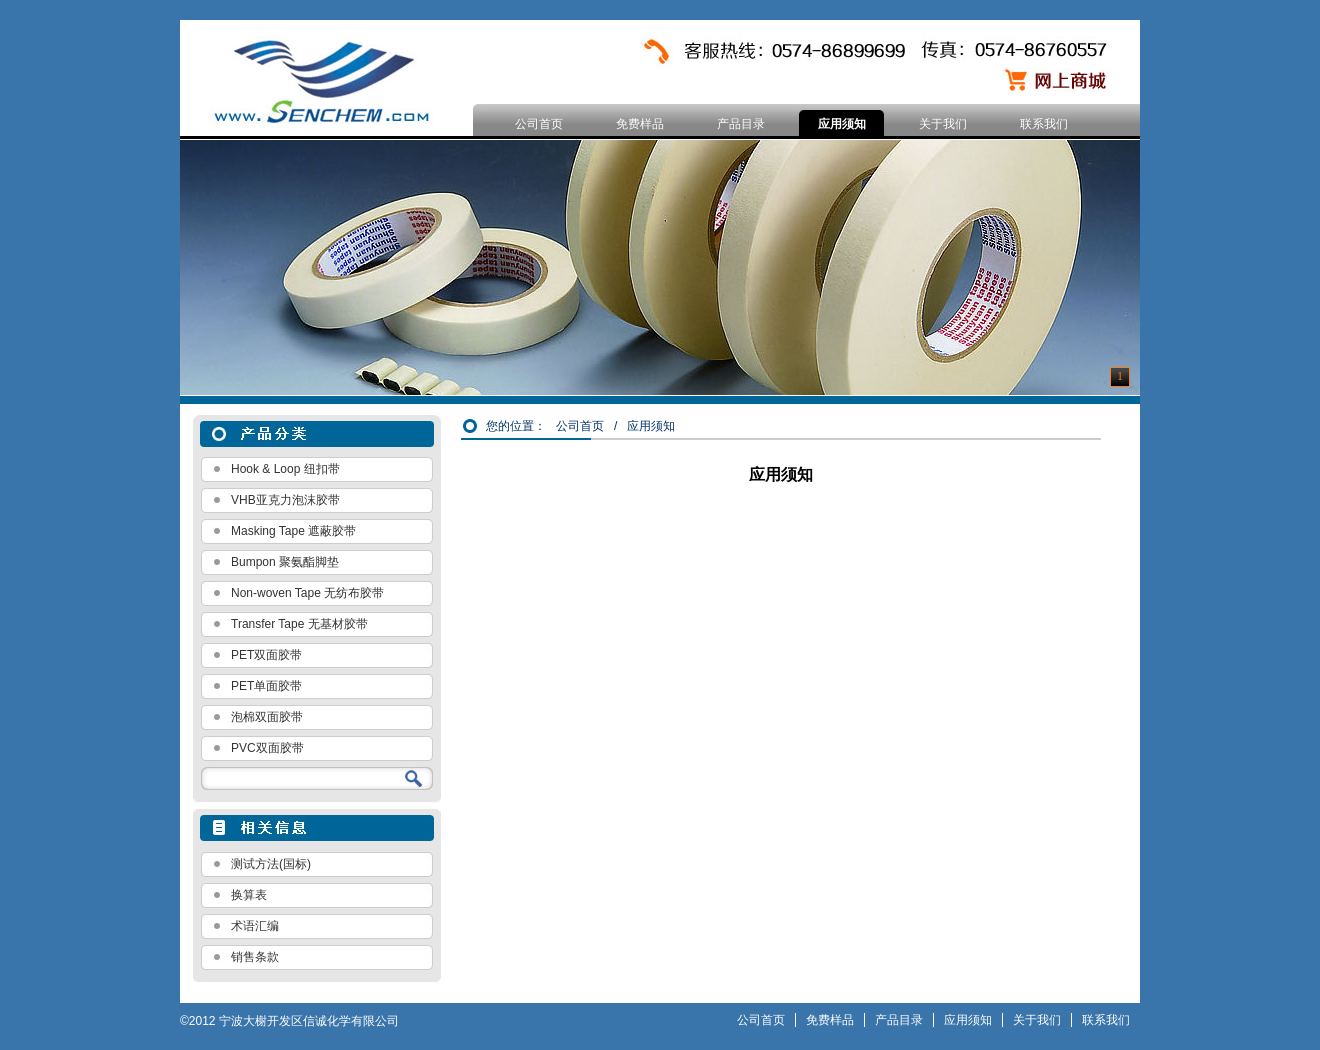 Image resolution: width=1320 pixels, height=1050 pixels. I want to click on 测试方法(国标), so click(271, 864).